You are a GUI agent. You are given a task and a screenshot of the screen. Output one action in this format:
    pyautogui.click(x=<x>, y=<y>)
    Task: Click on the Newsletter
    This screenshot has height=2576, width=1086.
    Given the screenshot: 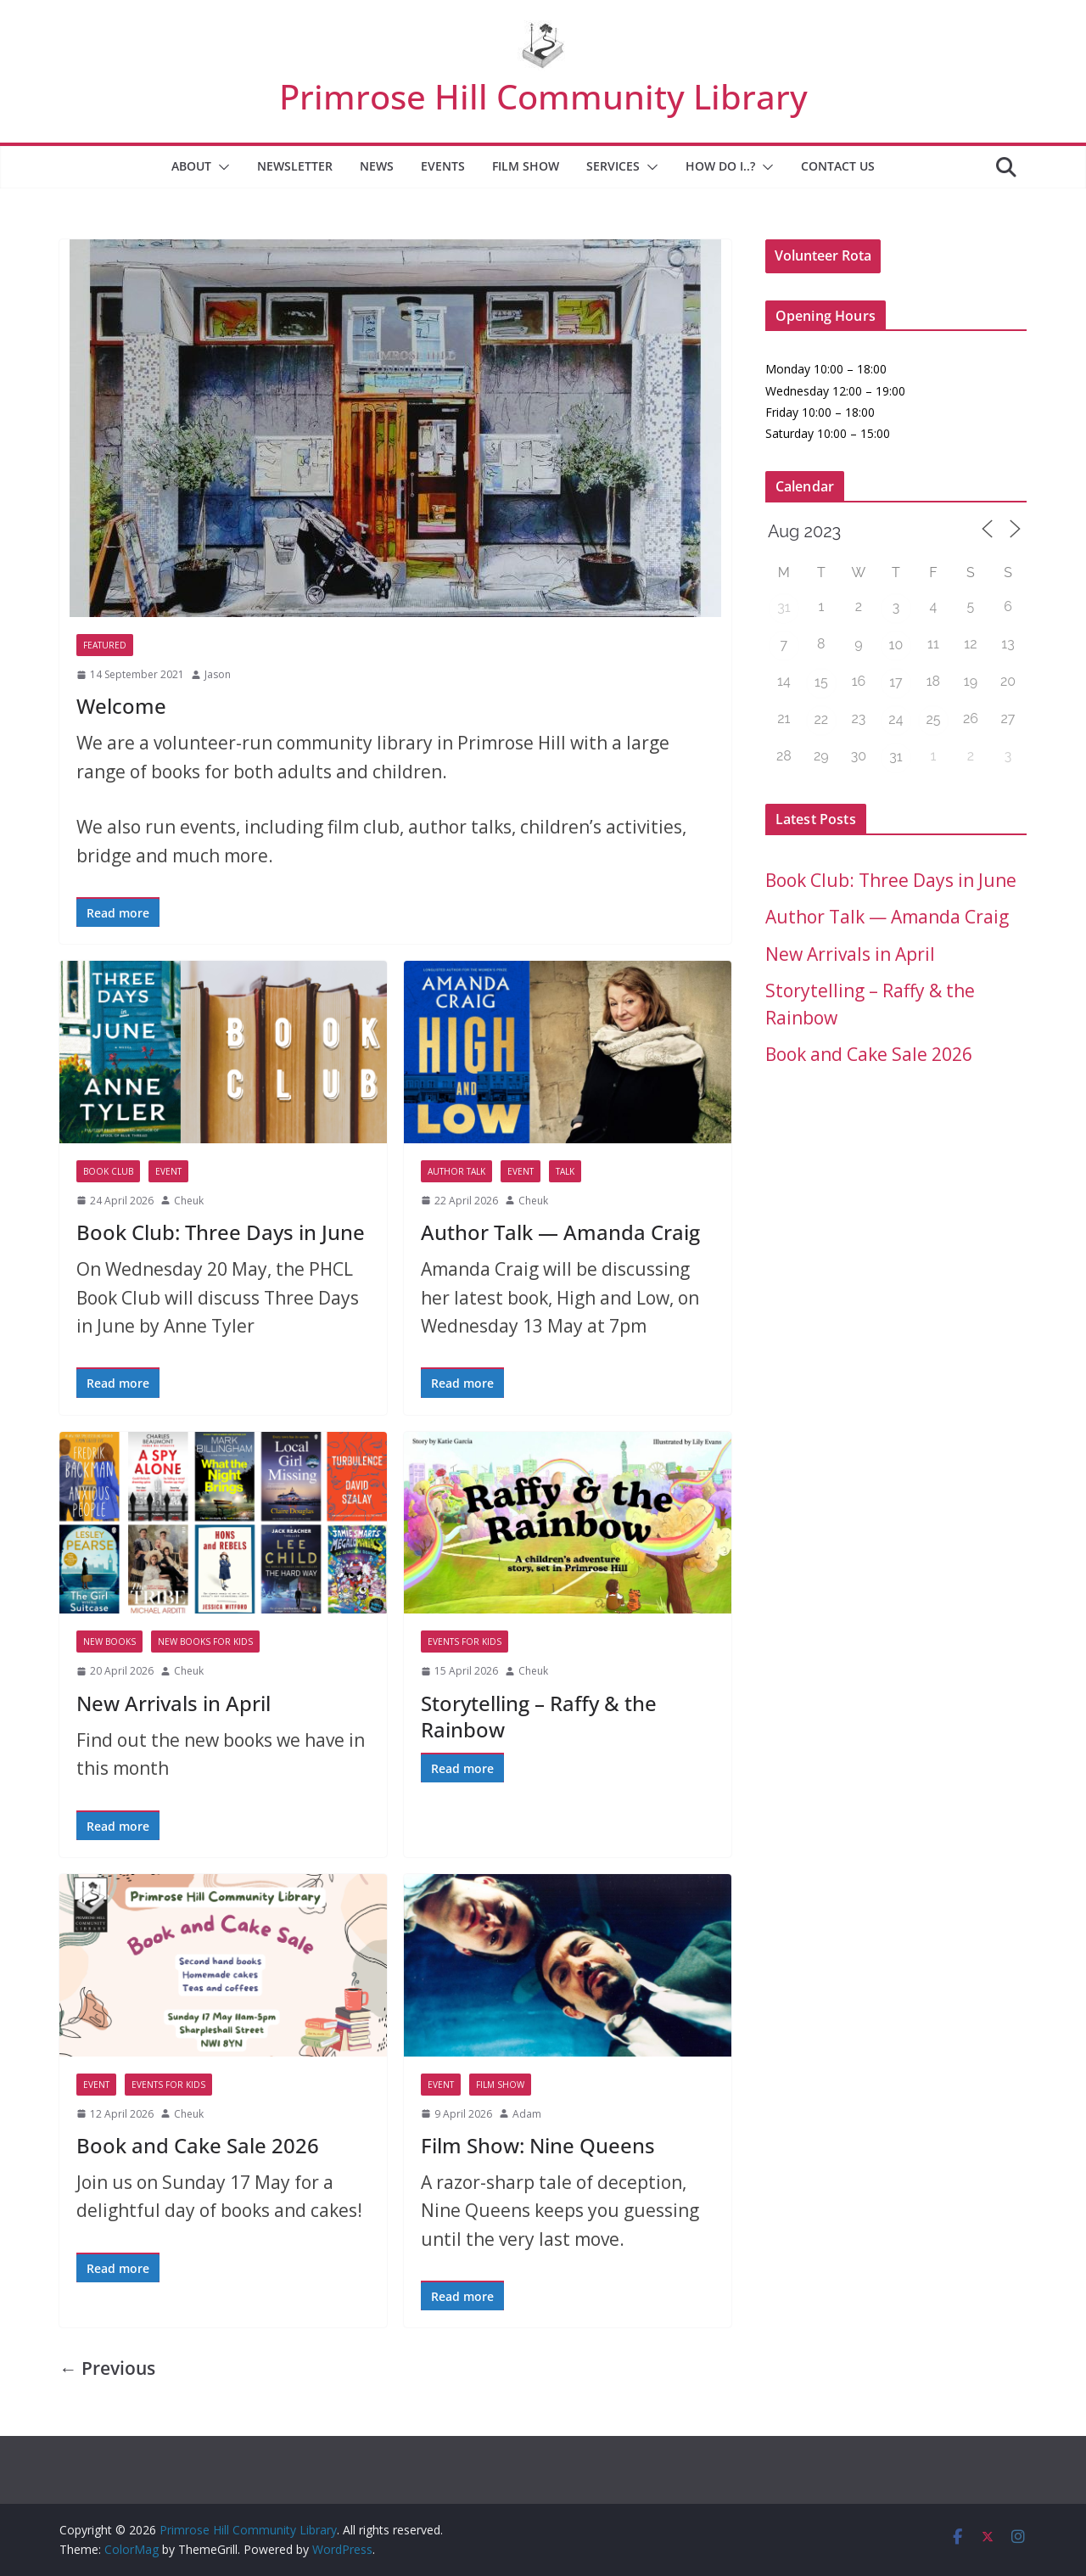 What is the action you would take?
    pyautogui.click(x=295, y=166)
    